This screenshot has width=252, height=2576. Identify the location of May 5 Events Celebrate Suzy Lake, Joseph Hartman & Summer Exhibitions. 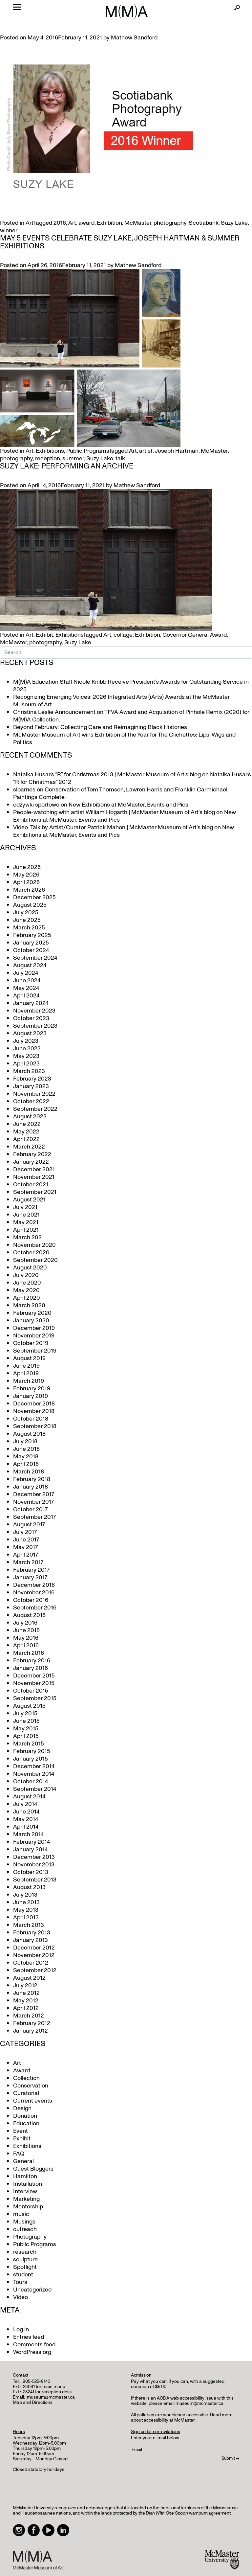
(120, 242).